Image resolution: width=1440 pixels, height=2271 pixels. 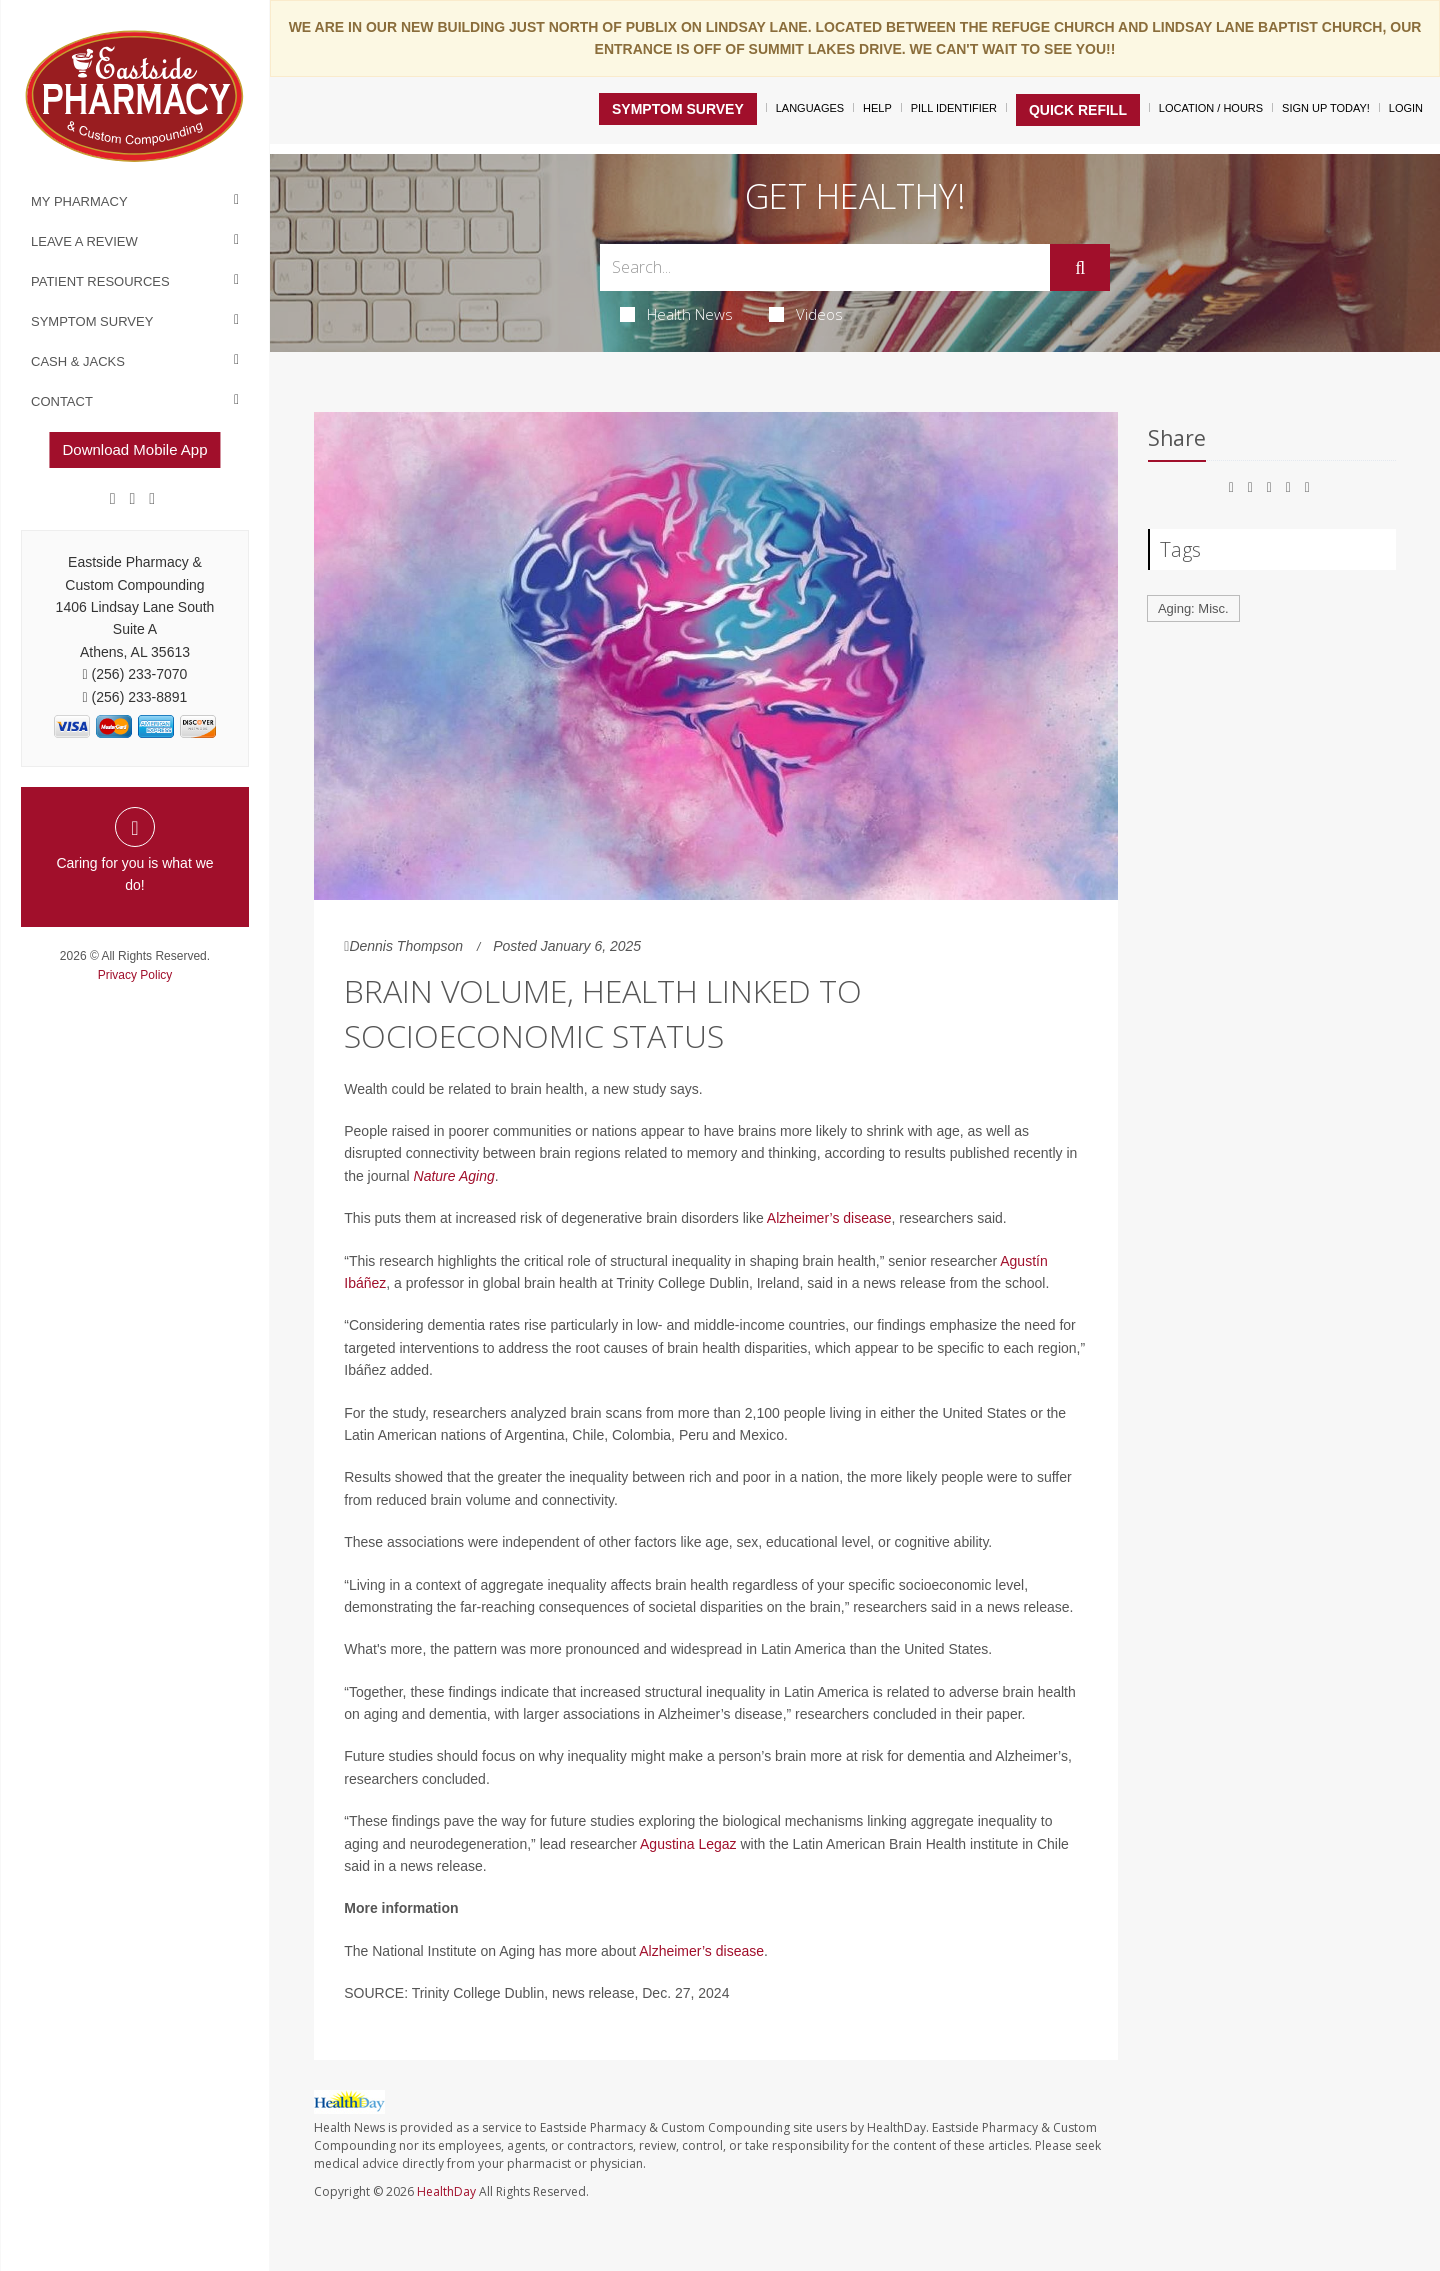 What do you see at coordinates (100, 281) in the screenshot?
I see `Patient Resources` at bounding box center [100, 281].